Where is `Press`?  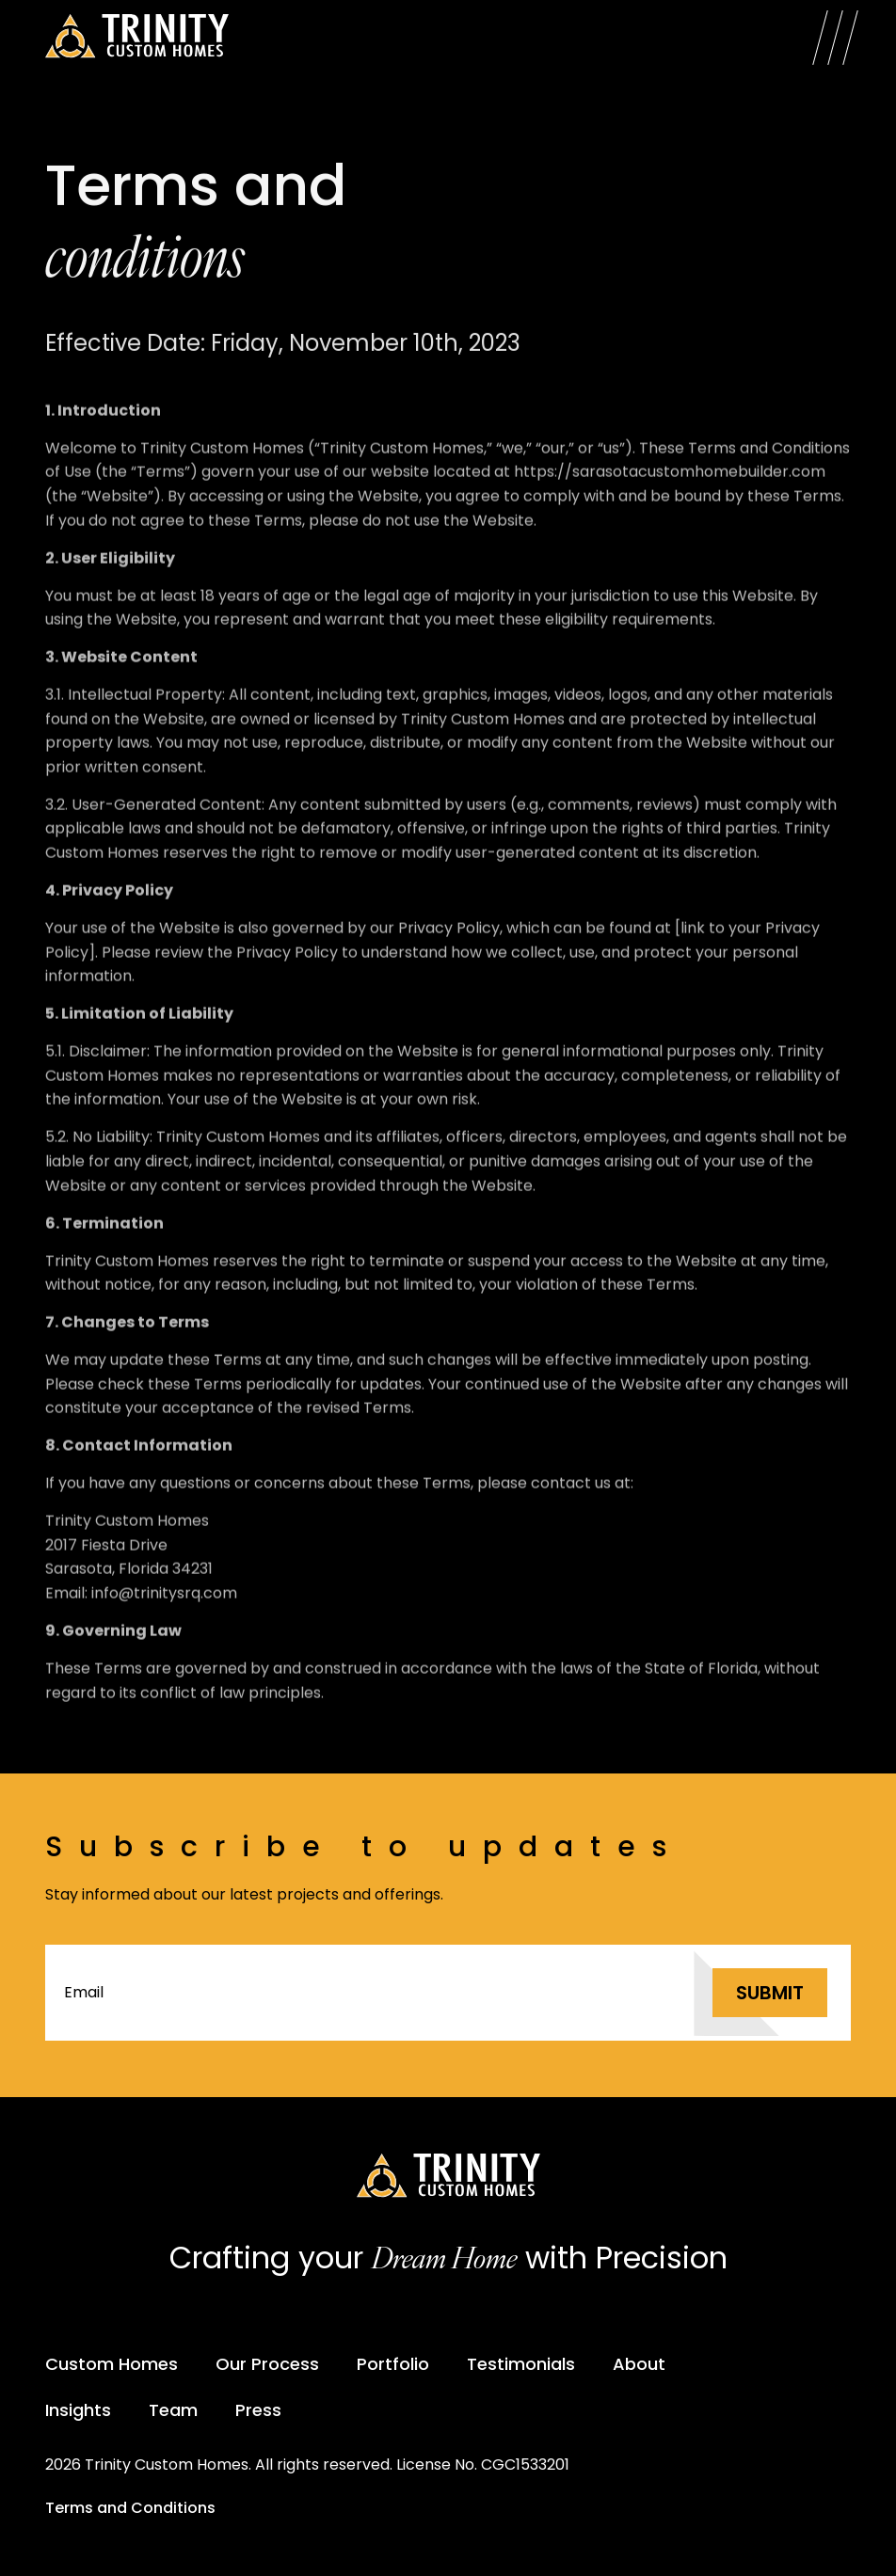
Press is located at coordinates (258, 2410).